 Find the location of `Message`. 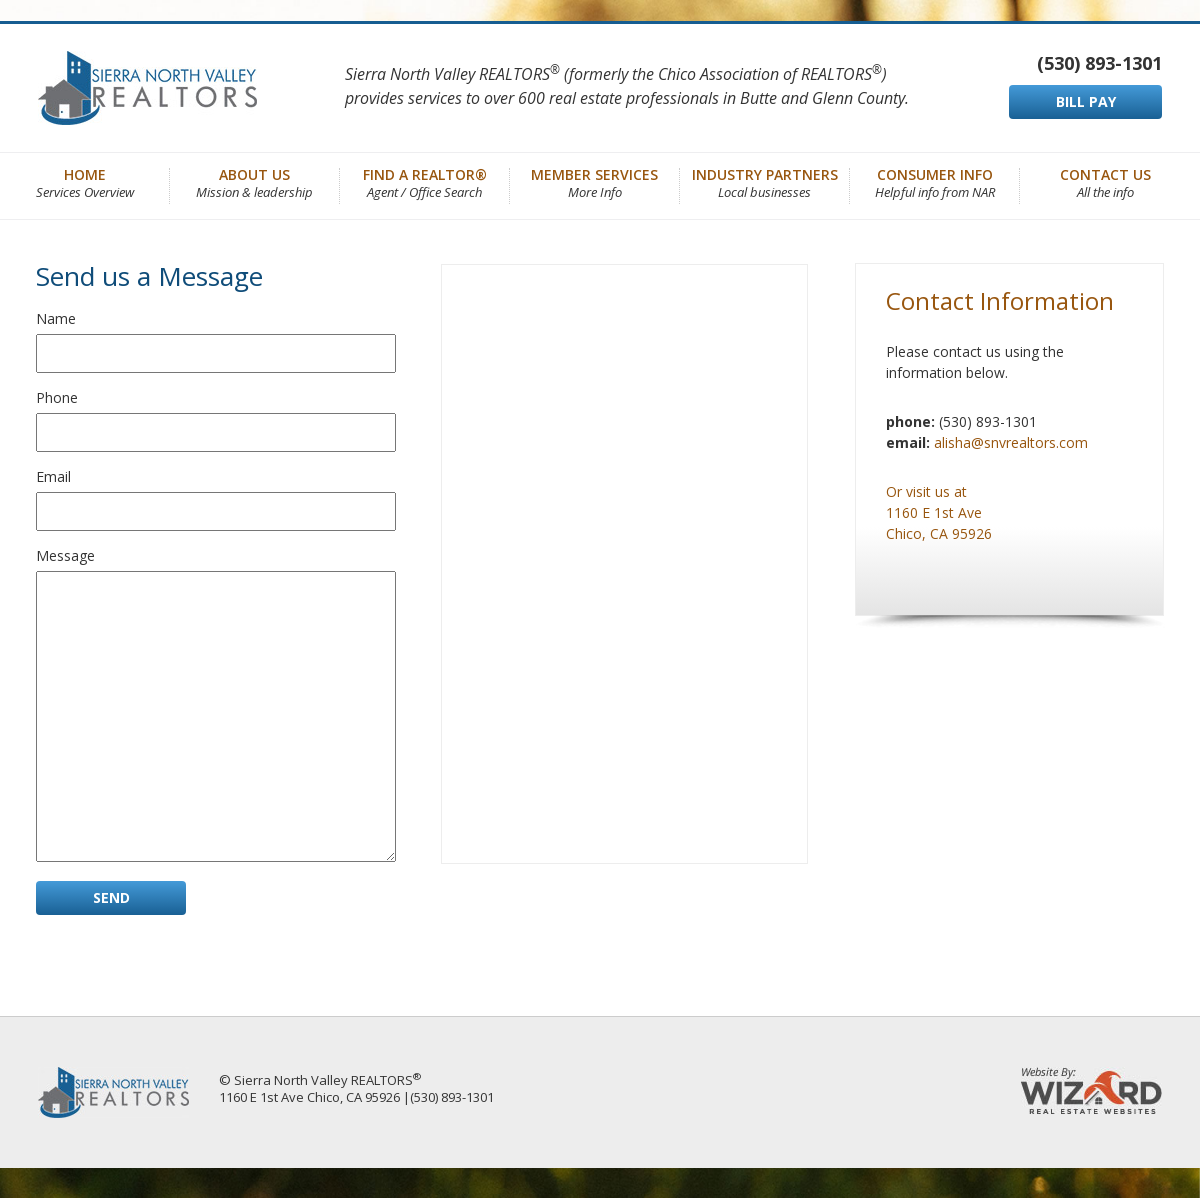

Message is located at coordinates (65, 555).